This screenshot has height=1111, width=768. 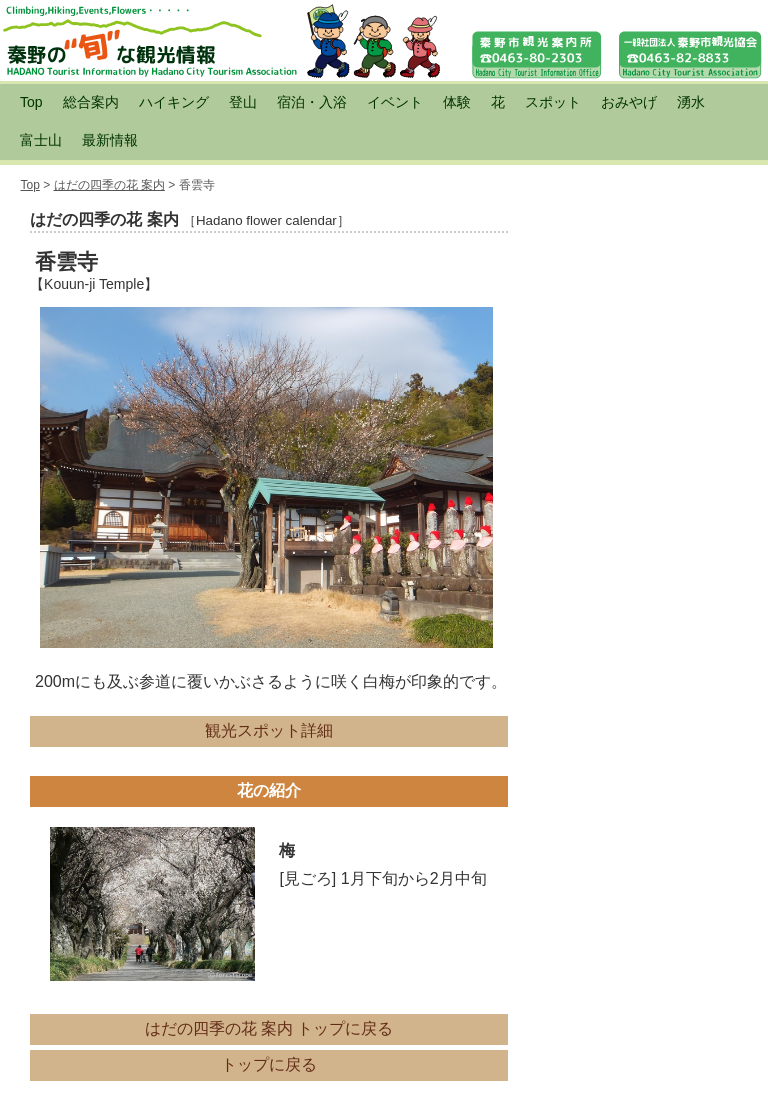 What do you see at coordinates (243, 102) in the screenshot?
I see `登山` at bounding box center [243, 102].